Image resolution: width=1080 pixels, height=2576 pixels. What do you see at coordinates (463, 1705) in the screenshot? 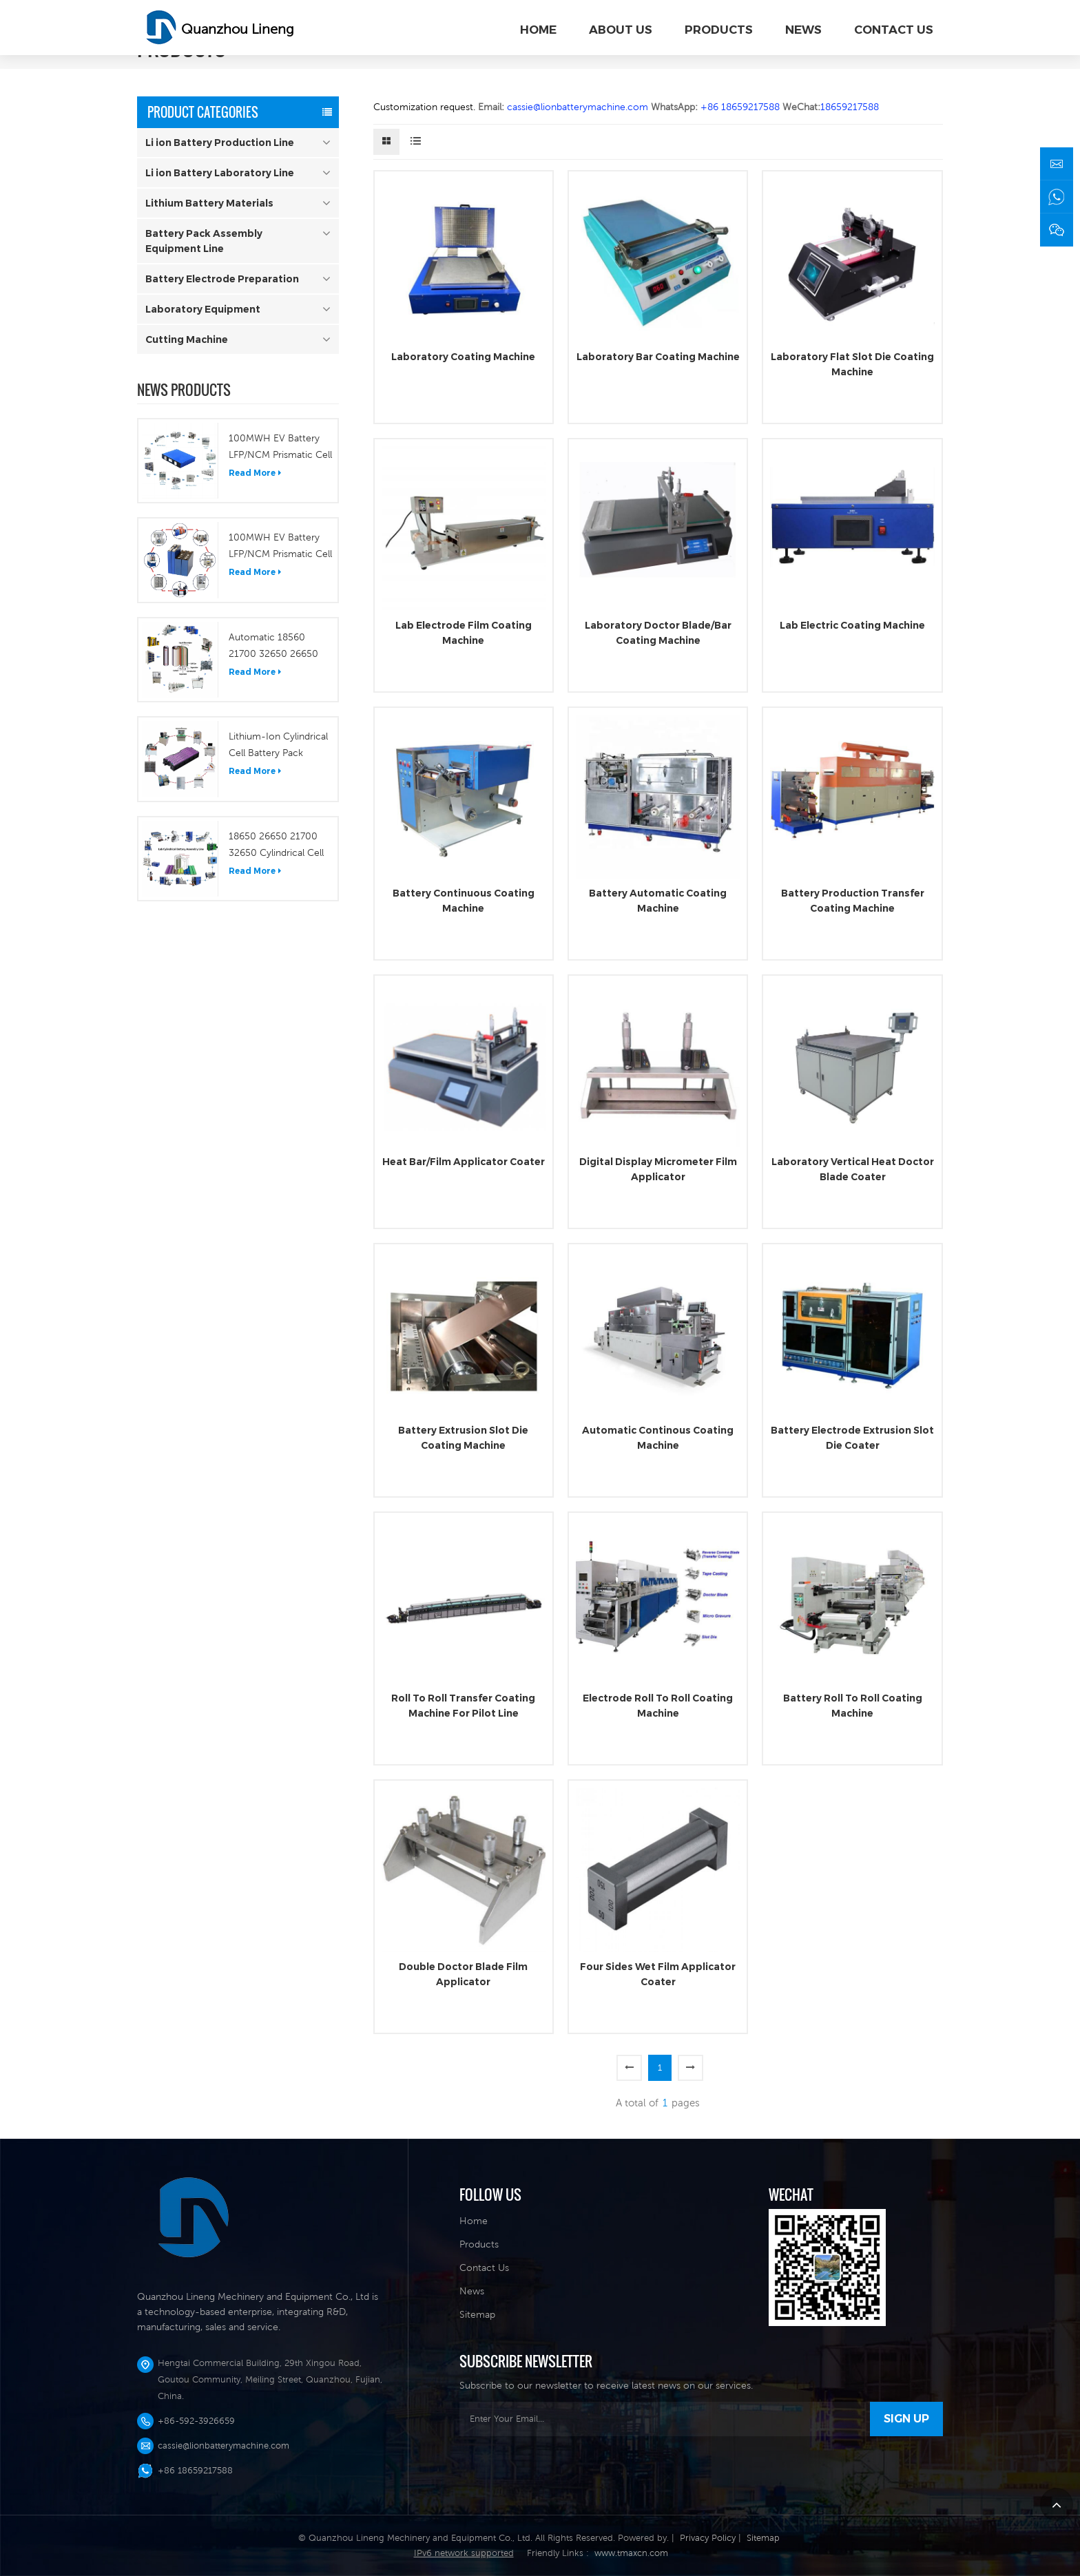
I see `Roll To Roll Transfer Coating Machine For Pilot Line` at bounding box center [463, 1705].